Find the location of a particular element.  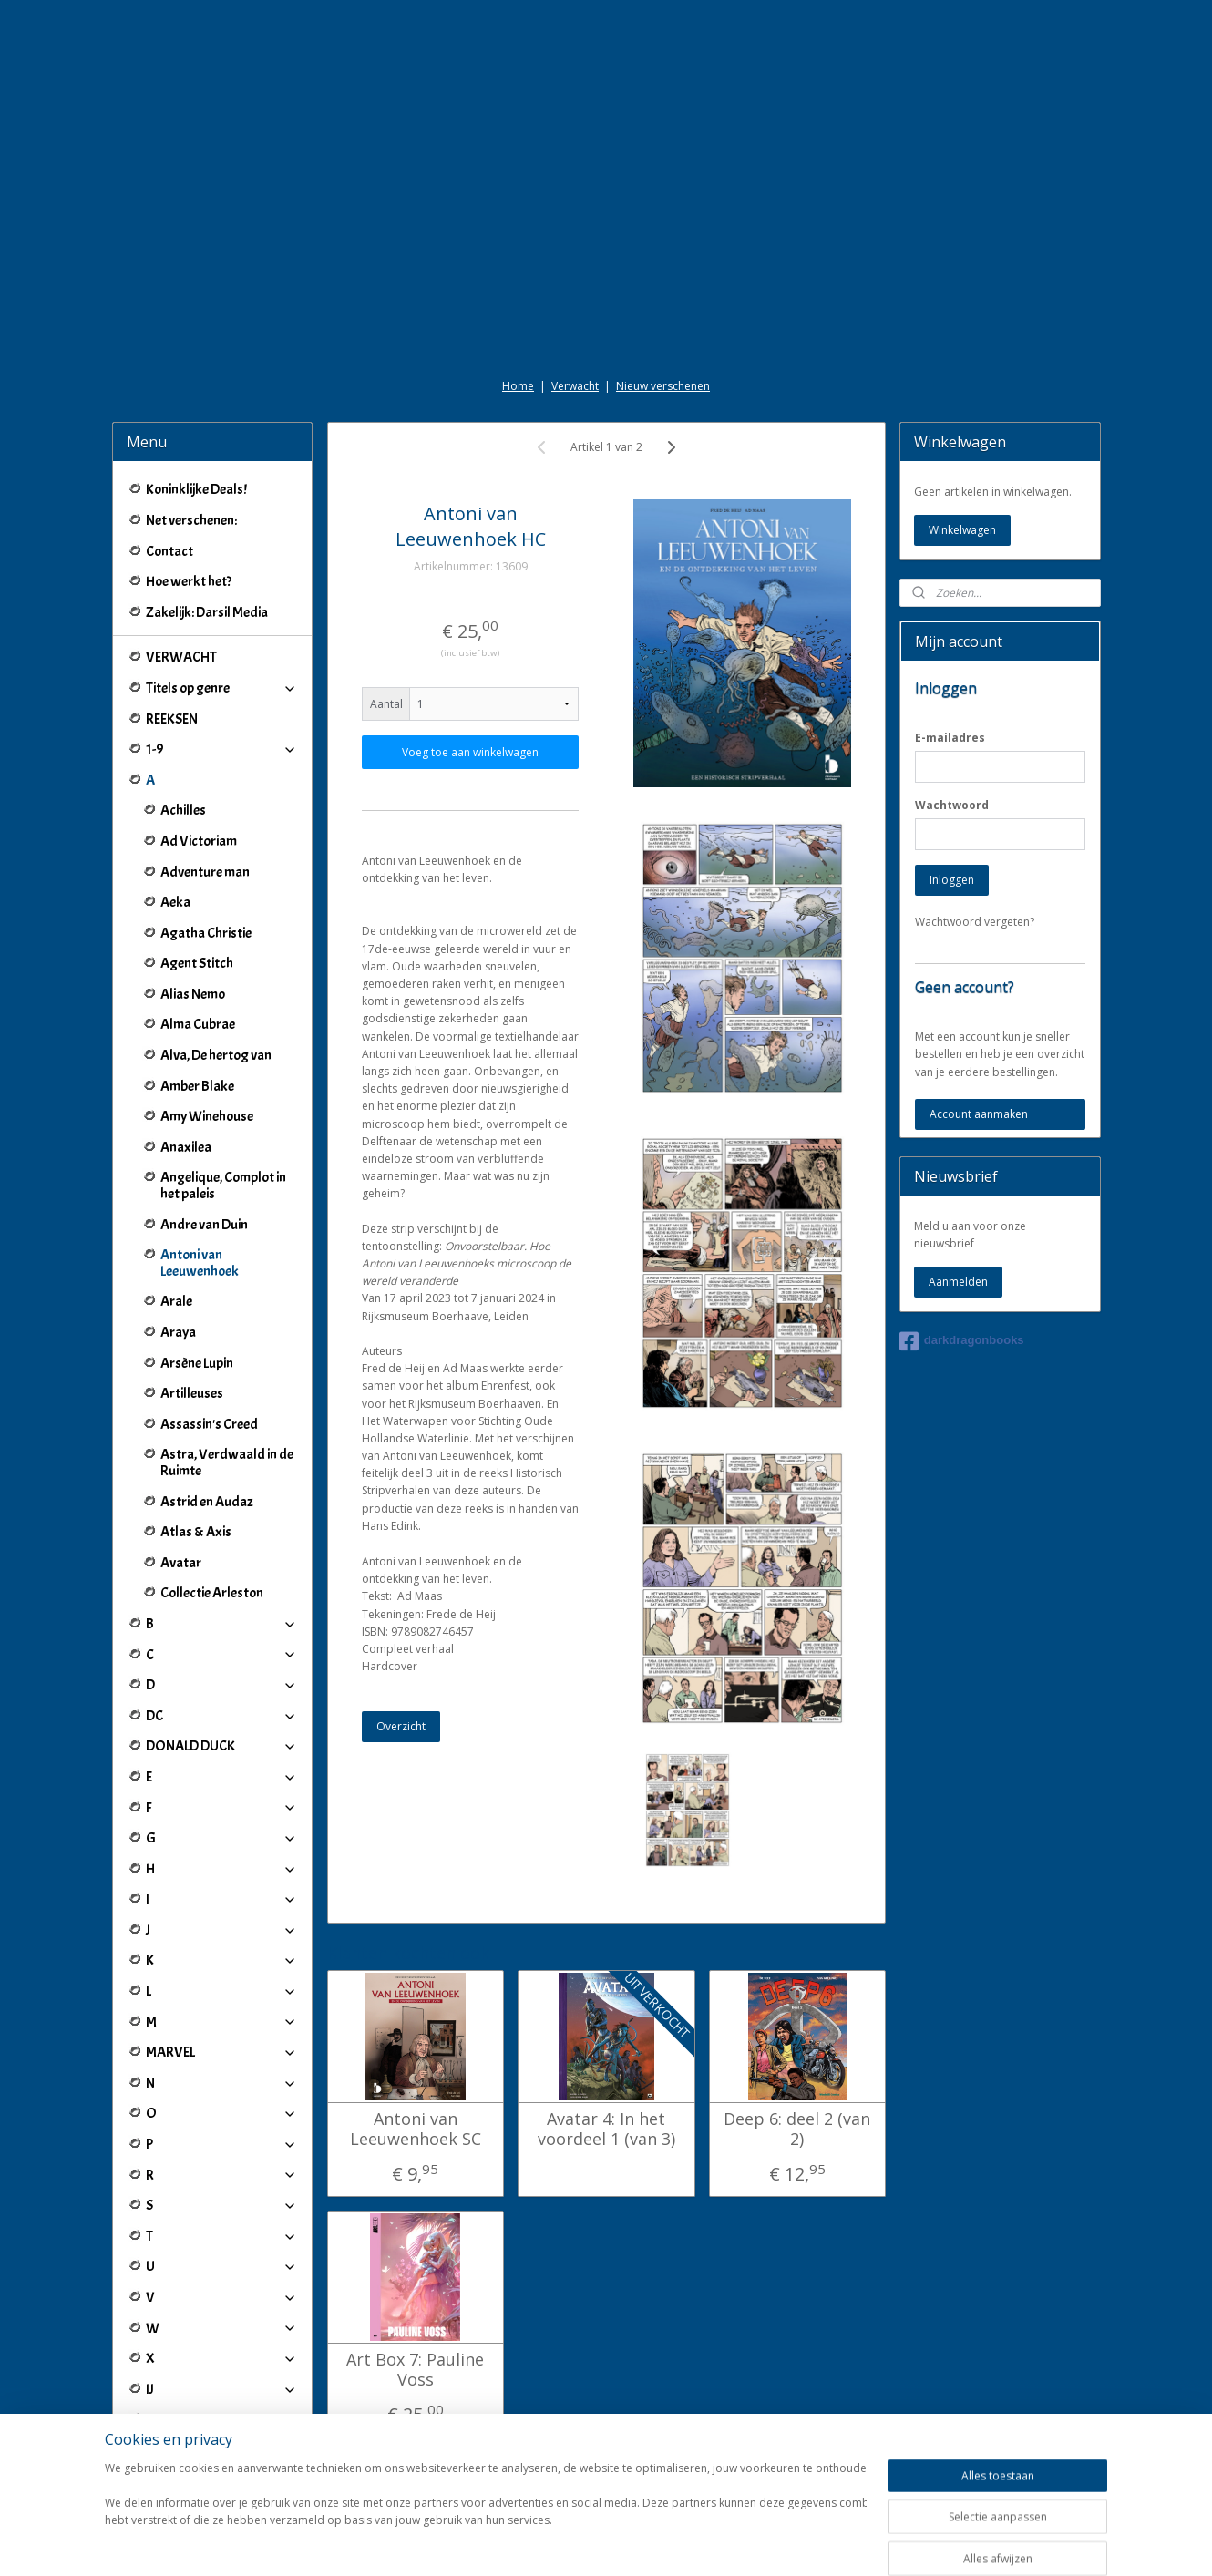

Verwacht is located at coordinates (575, 386).